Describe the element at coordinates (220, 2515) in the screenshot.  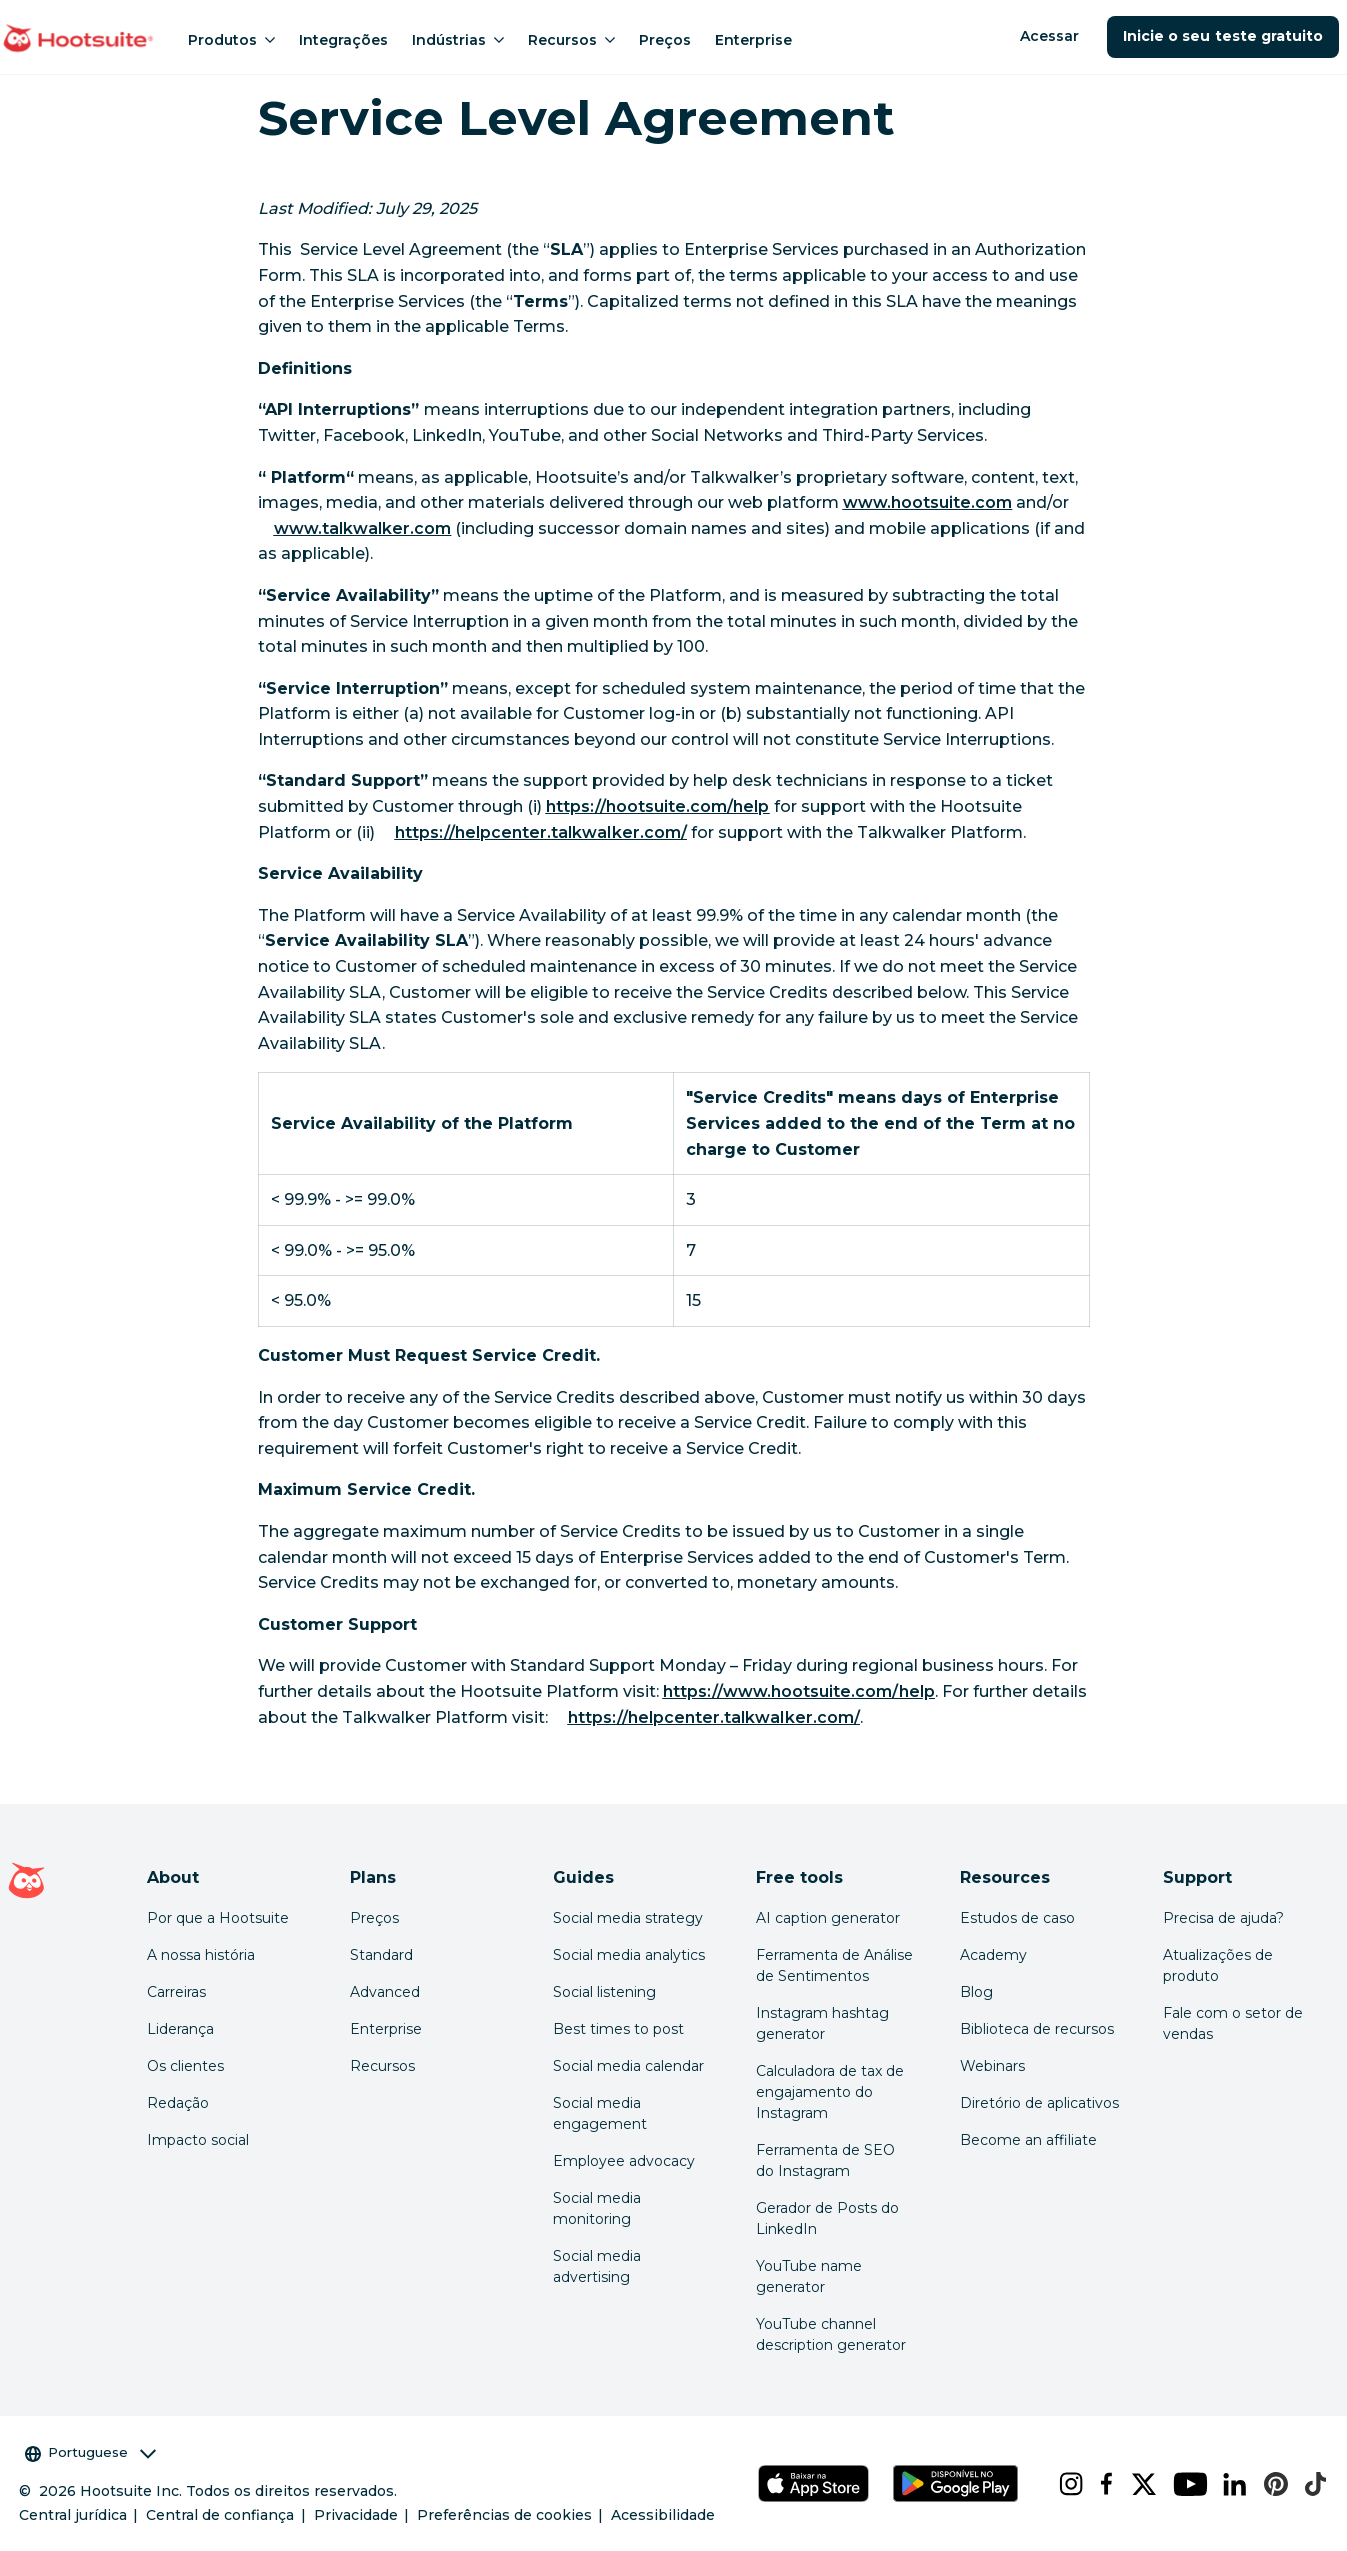
I see `Central de confiança` at that location.